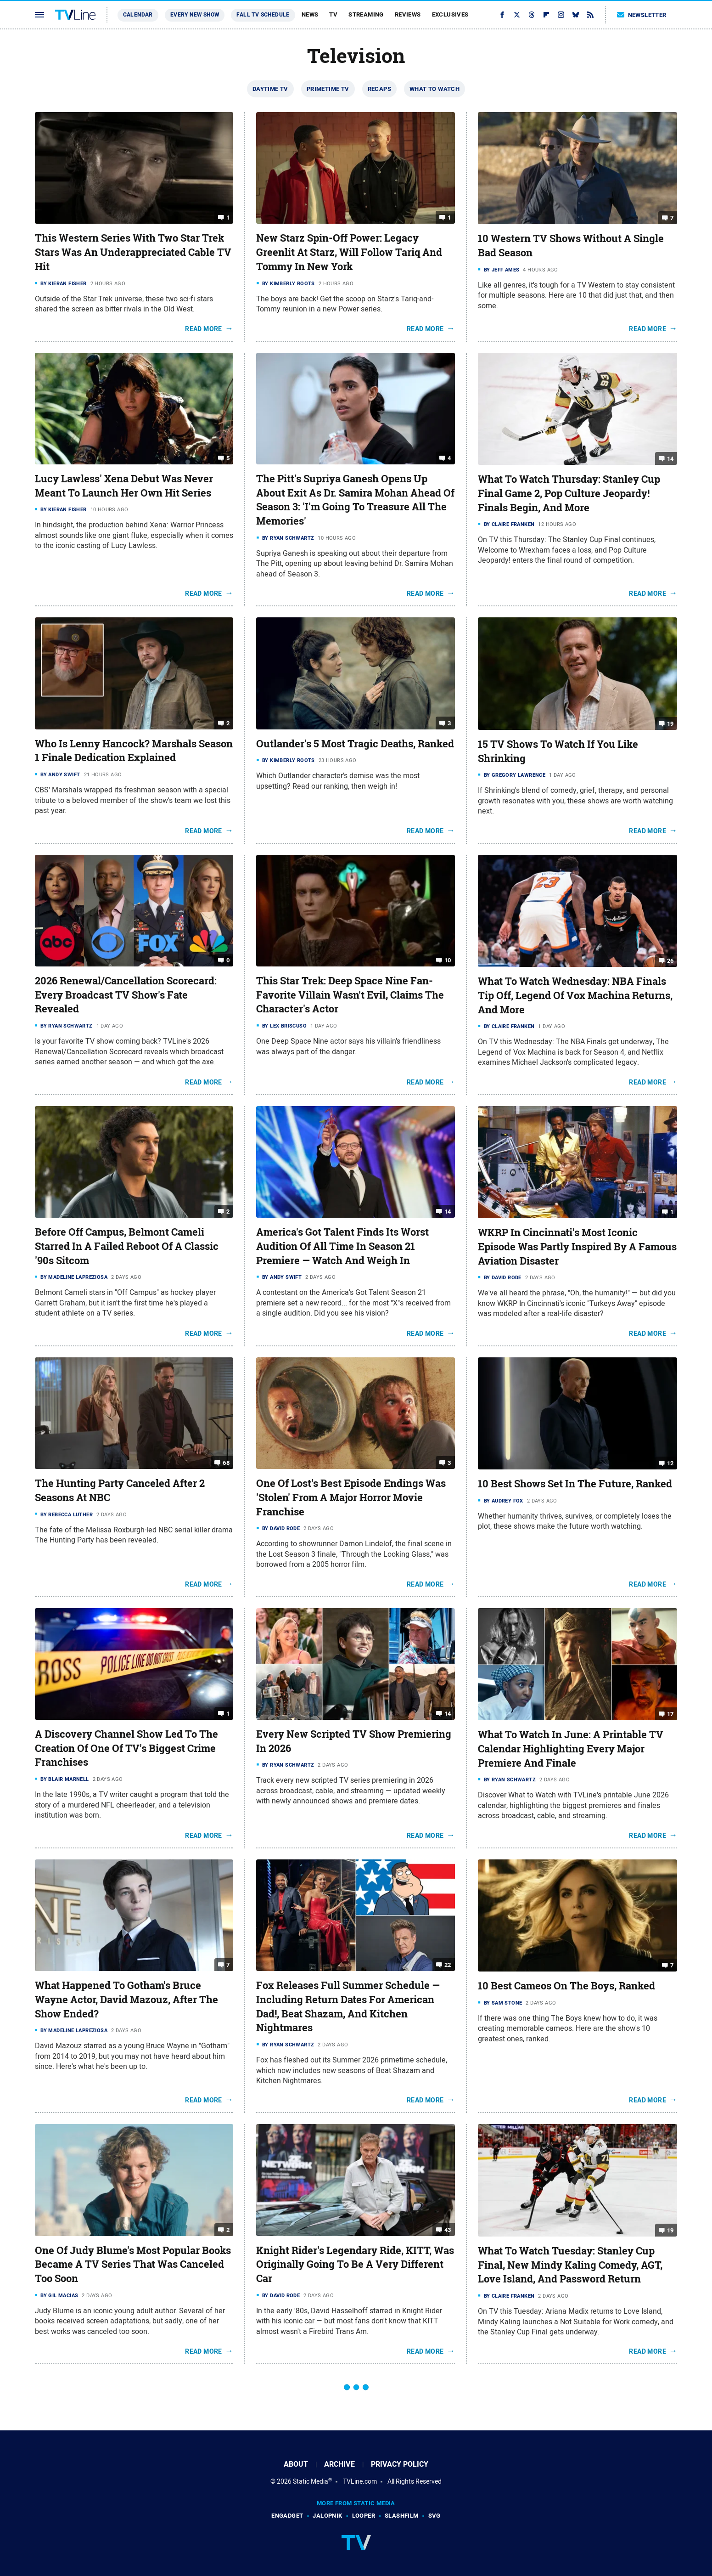 This screenshot has height=2576, width=712. Describe the element at coordinates (124, 486) in the screenshot. I see `Lucy Lawless' Xena Debut Was Never Meant To Launch Her Own Hit Series` at that location.